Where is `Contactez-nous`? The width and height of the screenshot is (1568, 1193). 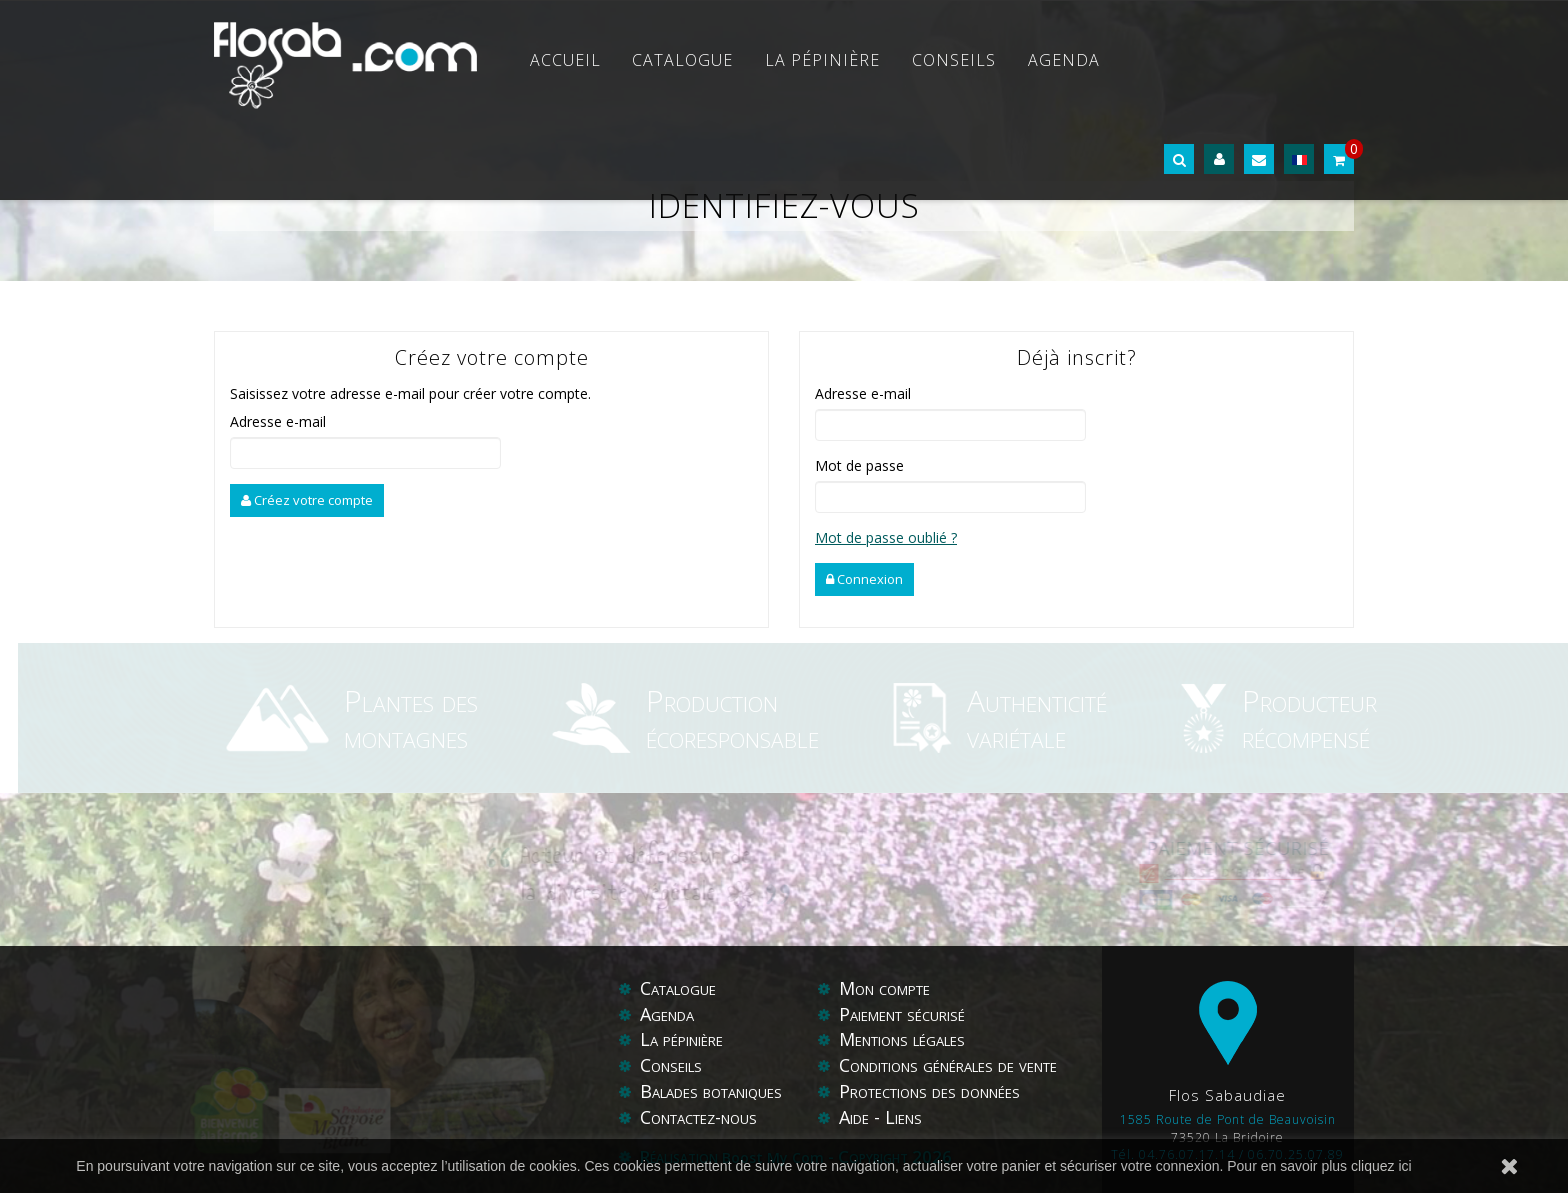
Contactez-nous is located at coordinates (698, 1117).